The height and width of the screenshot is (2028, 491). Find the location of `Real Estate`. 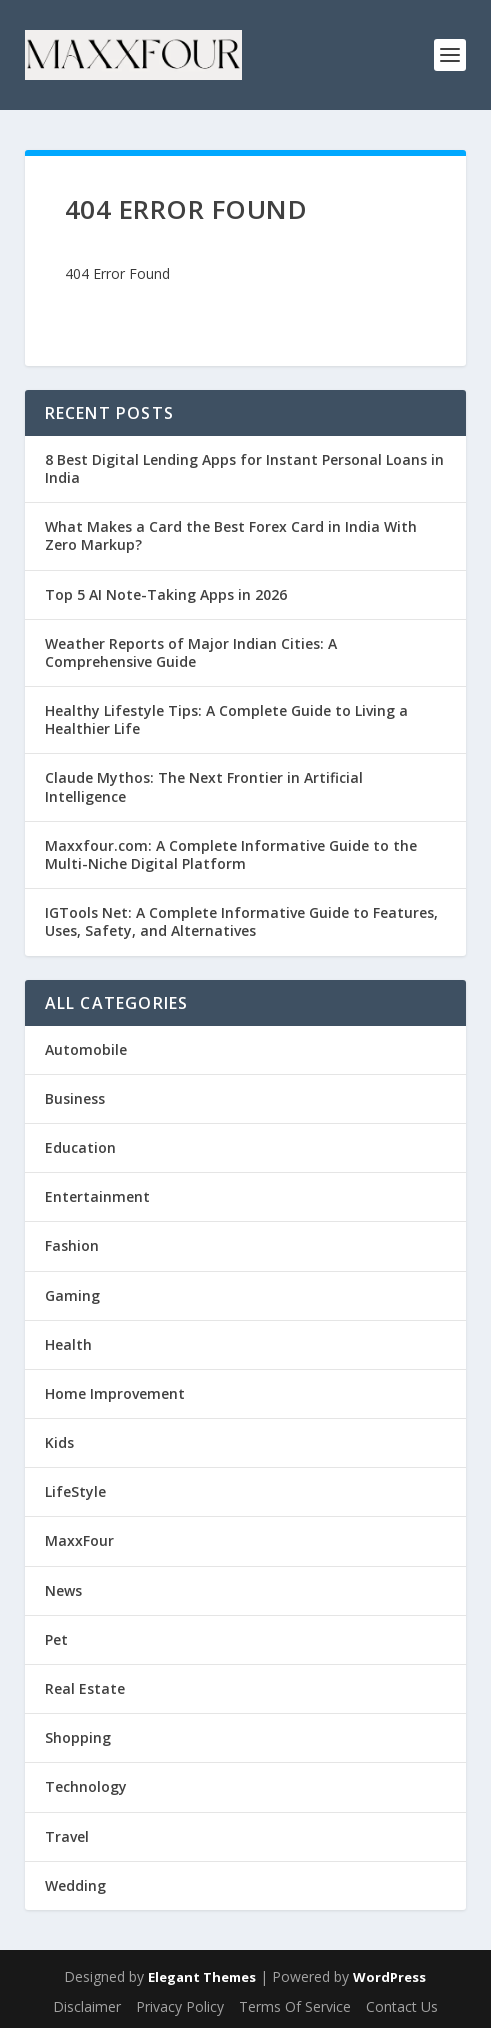

Real Estate is located at coordinates (85, 1688).